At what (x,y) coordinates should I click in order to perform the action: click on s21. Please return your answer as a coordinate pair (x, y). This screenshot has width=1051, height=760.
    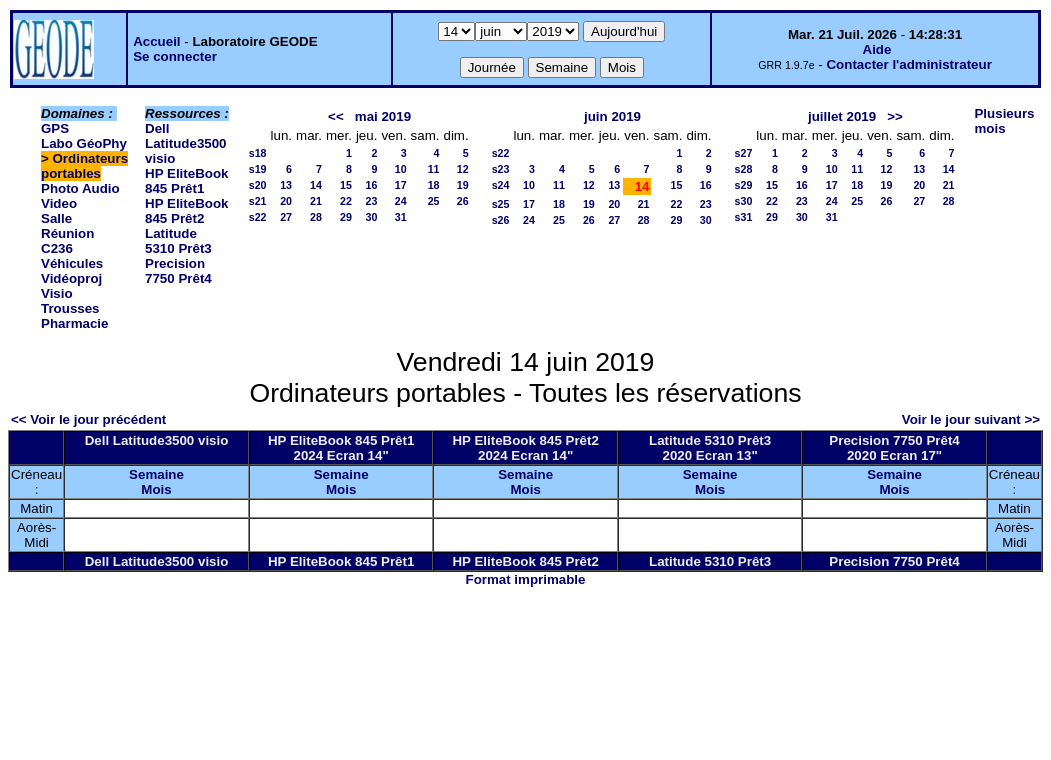
    Looking at the image, I should click on (258, 201).